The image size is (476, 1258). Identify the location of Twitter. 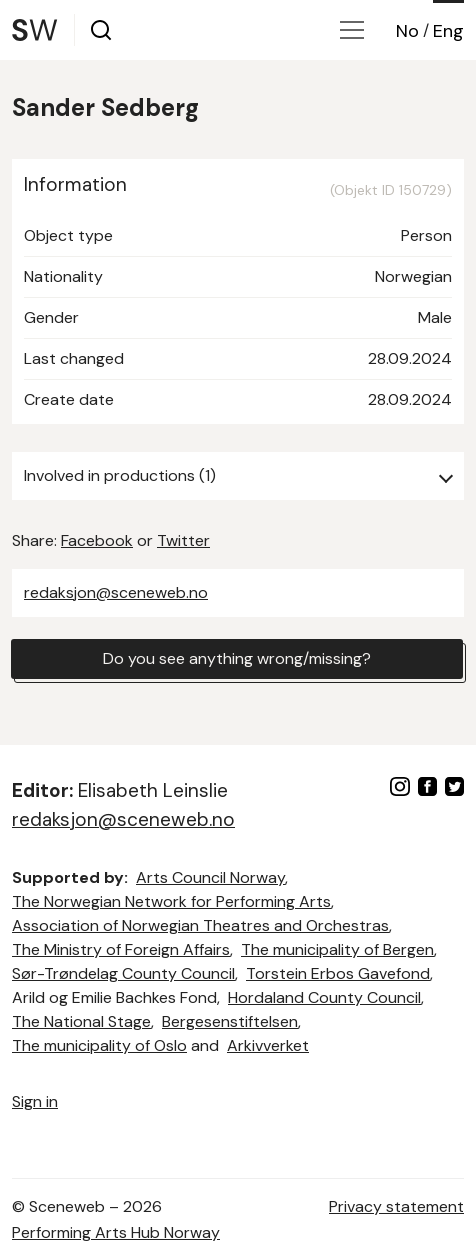
(183, 540).